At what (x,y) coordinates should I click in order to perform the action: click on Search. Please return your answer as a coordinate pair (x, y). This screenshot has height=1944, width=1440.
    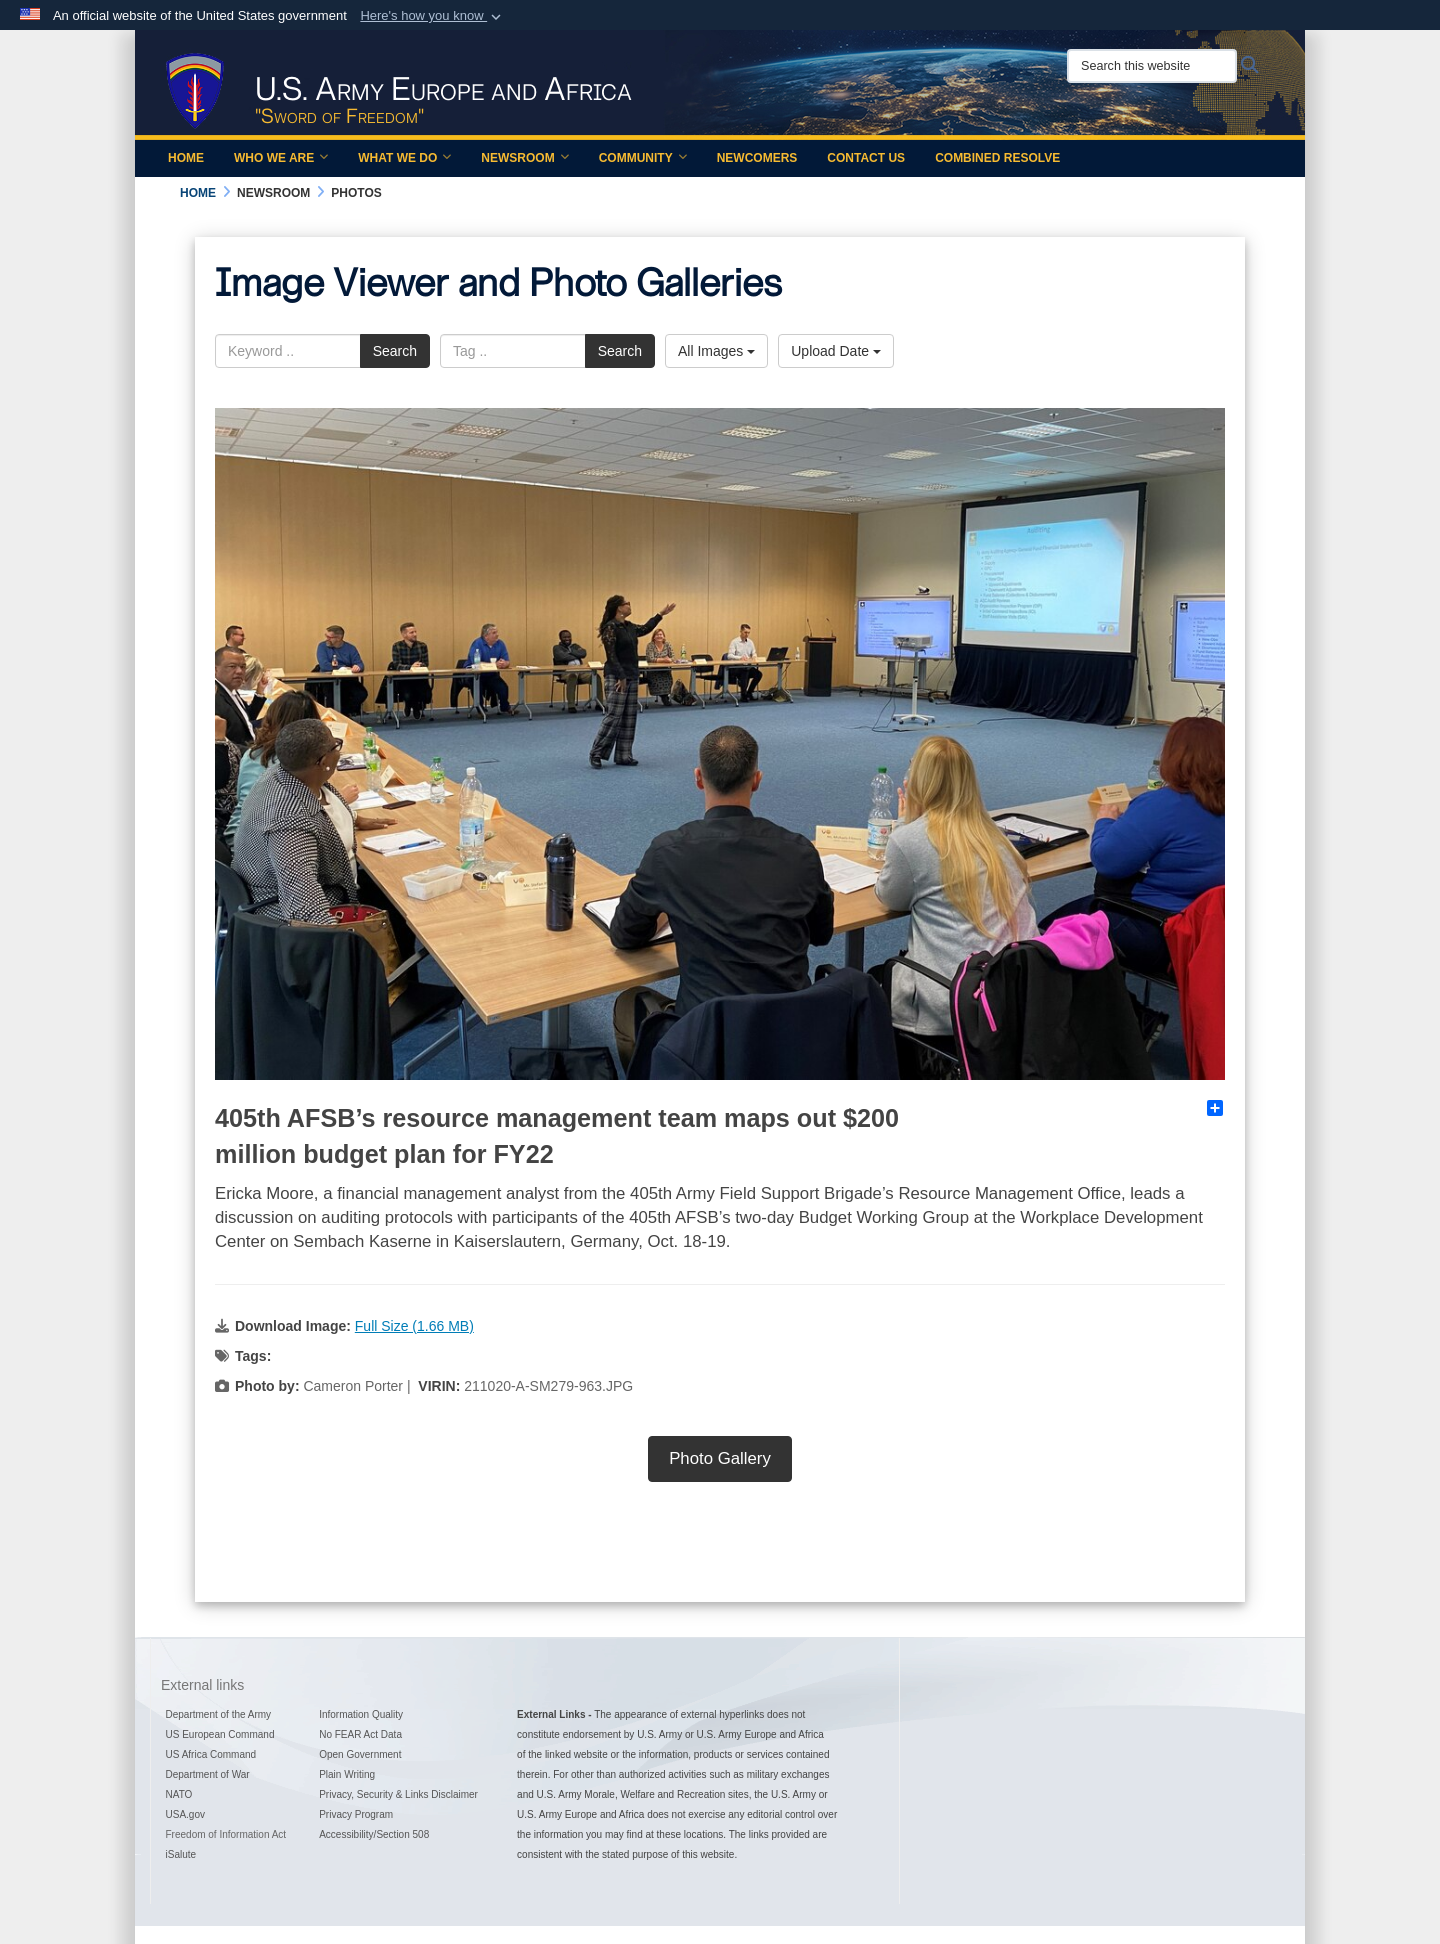
    Looking at the image, I should click on (395, 351).